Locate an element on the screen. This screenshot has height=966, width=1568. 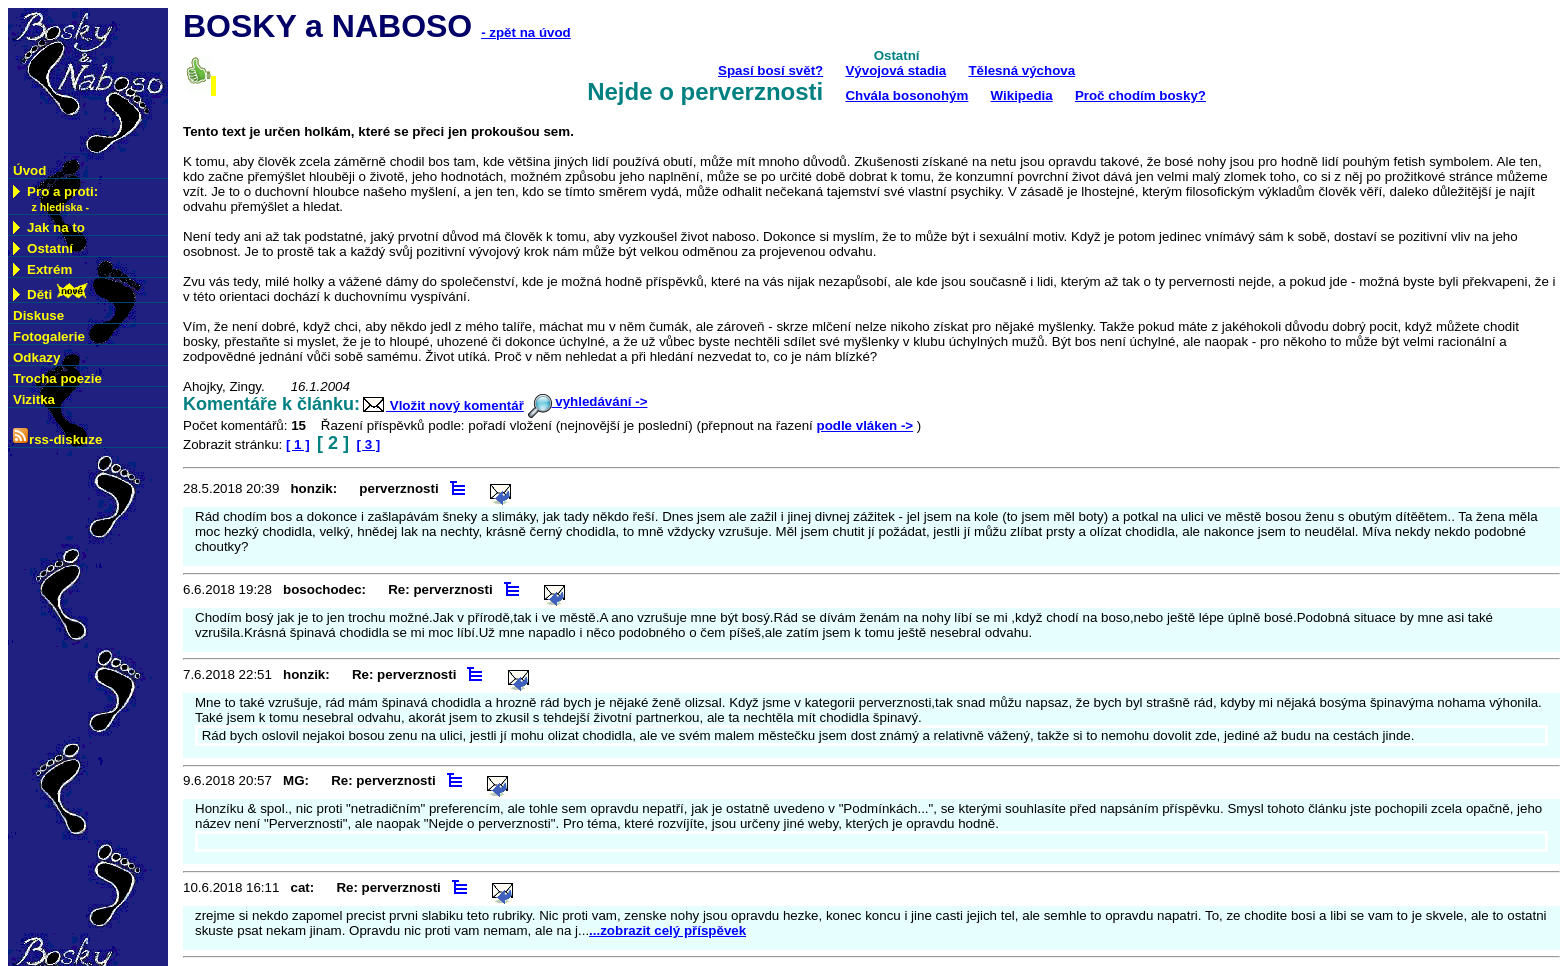
Fotogalerie is located at coordinates (49, 336).